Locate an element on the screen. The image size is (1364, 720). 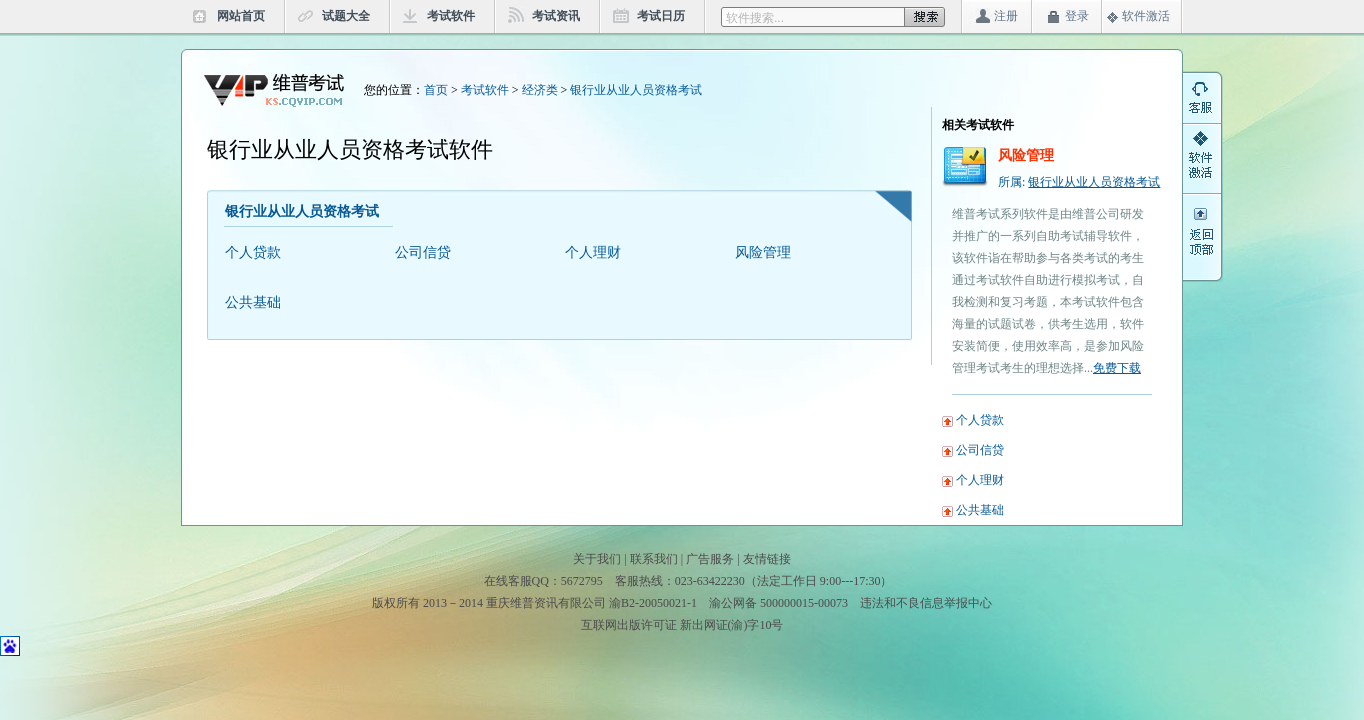
经济类 is located at coordinates (540, 90).